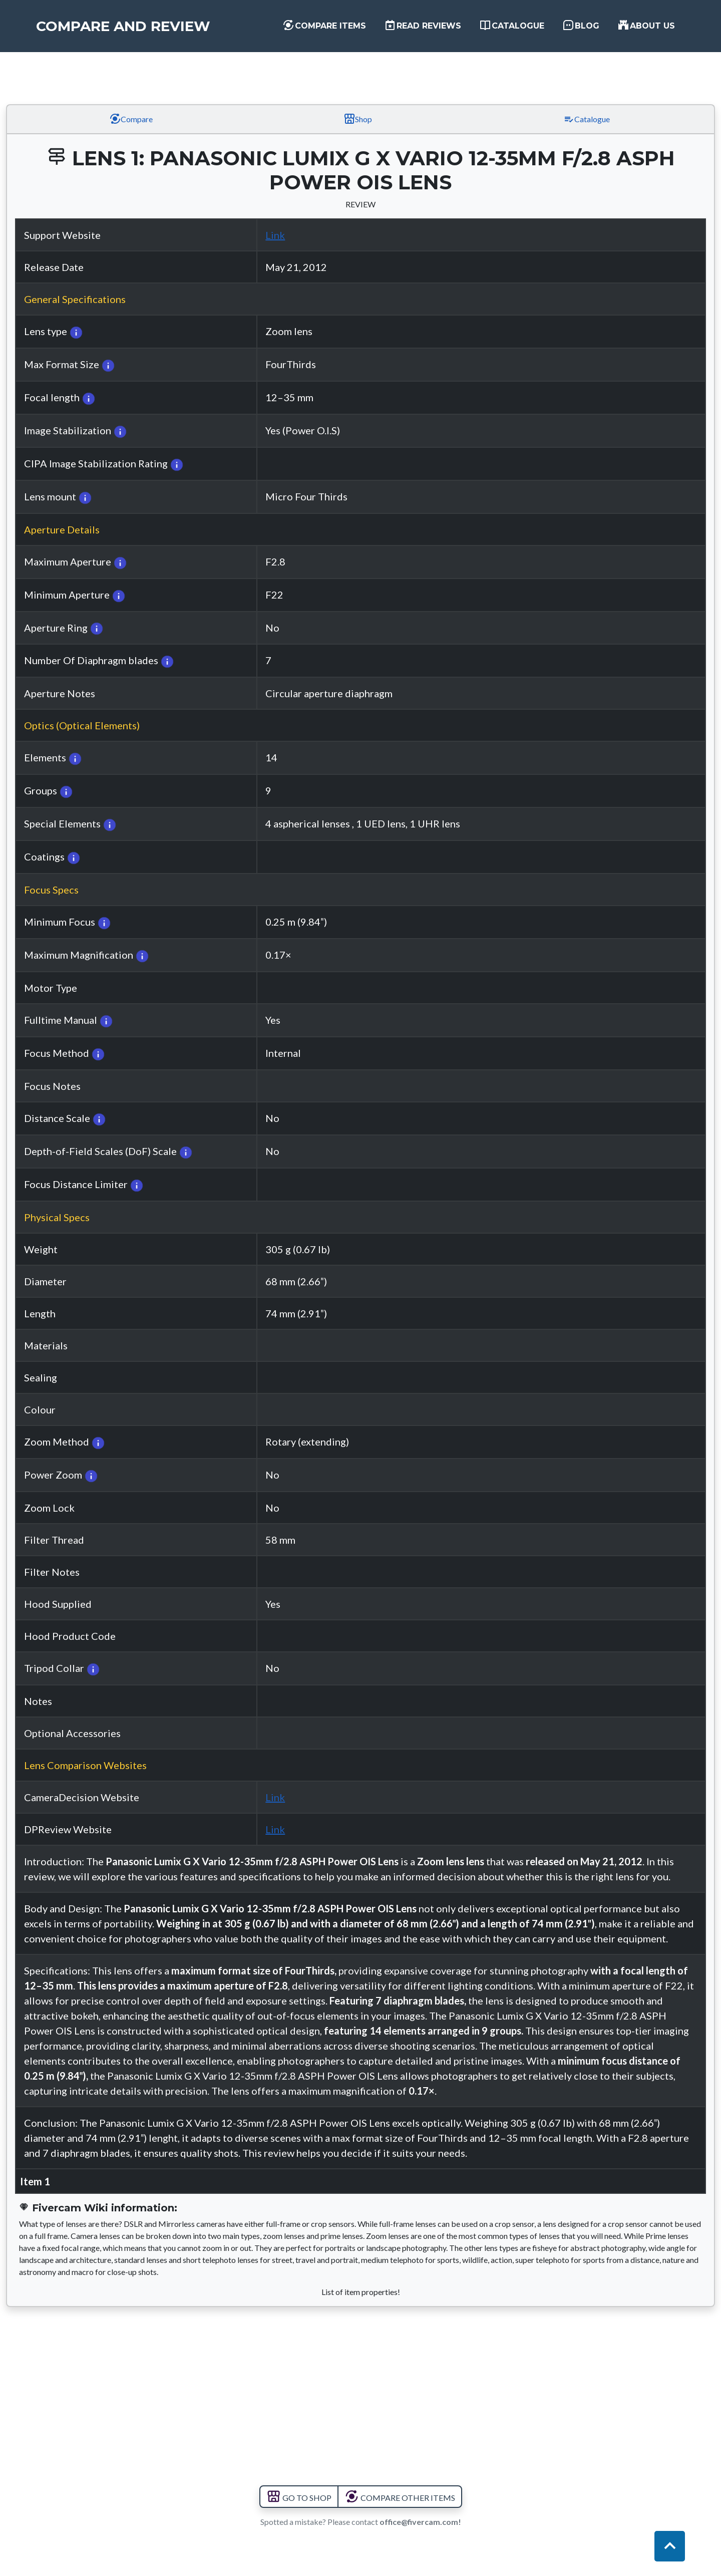 The image size is (721, 2576). I want to click on Read Reviews, so click(422, 25).